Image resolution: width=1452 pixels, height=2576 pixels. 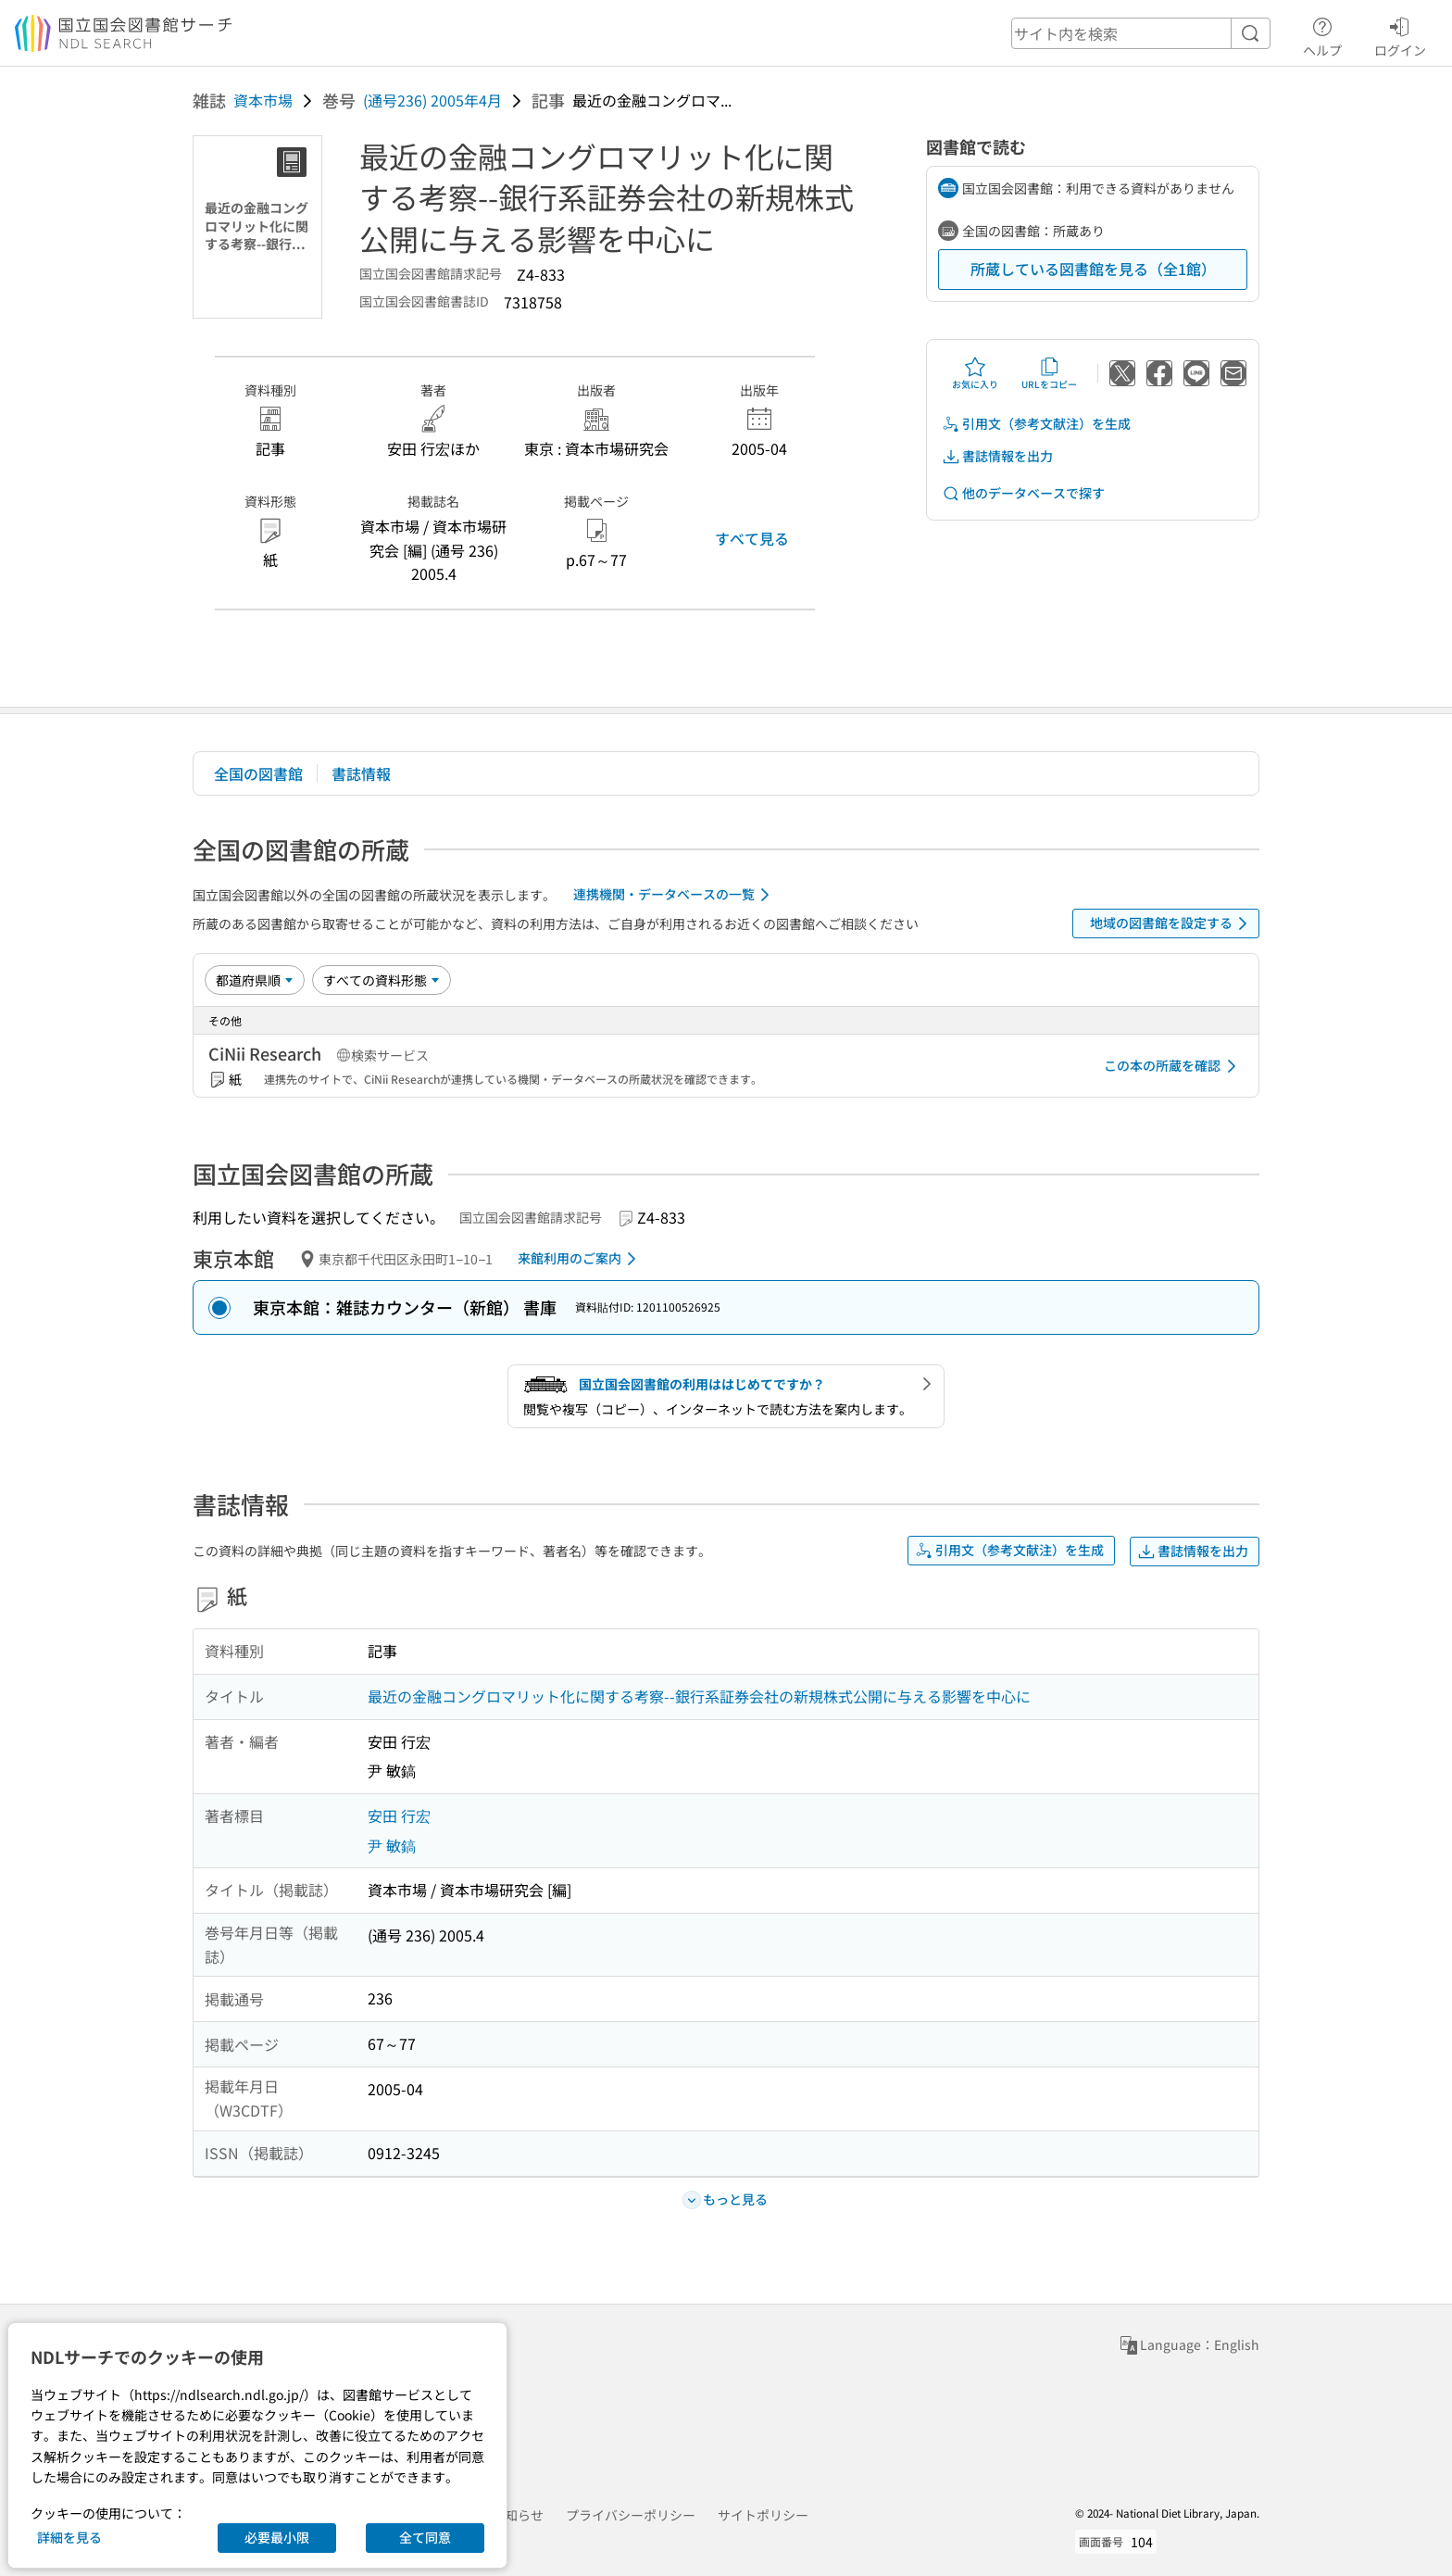 I want to click on サイトポリシー, so click(x=763, y=2515).